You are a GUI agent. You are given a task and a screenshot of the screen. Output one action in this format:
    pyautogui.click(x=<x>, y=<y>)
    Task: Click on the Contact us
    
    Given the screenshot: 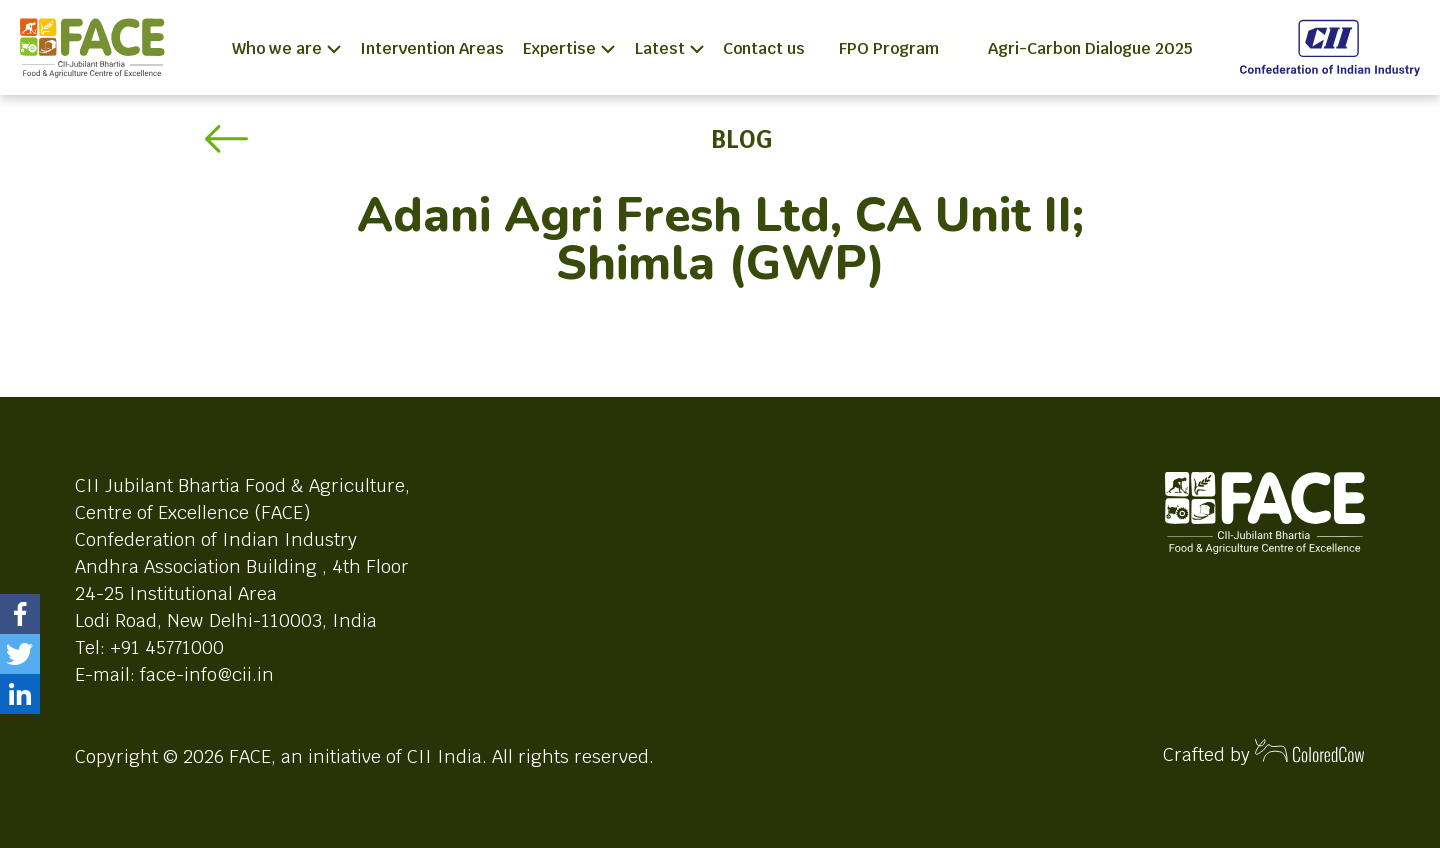 What is the action you would take?
    pyautogui.click(x=764, y=48)
    